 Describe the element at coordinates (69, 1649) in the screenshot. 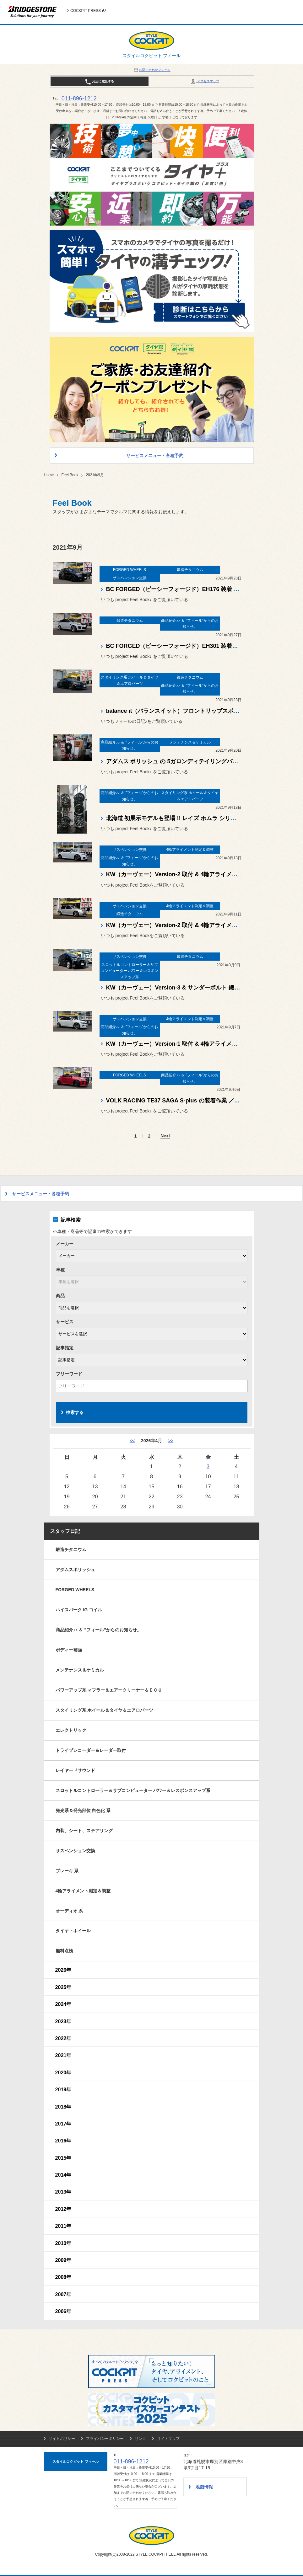

I see `ボディー補強` at that location.